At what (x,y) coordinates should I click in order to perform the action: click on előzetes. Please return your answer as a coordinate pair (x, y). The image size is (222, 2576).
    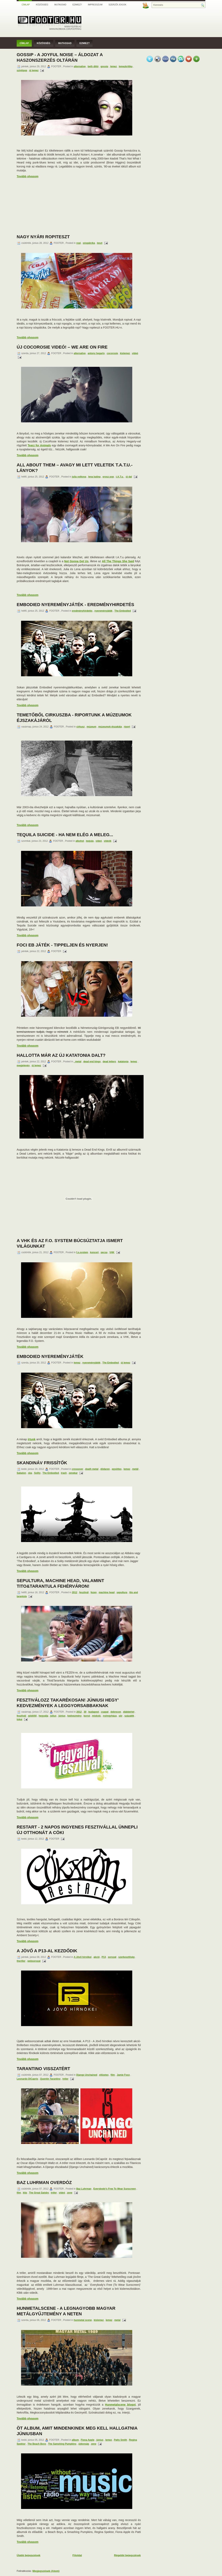
    Looking at the image, I should click on (103, 2074).